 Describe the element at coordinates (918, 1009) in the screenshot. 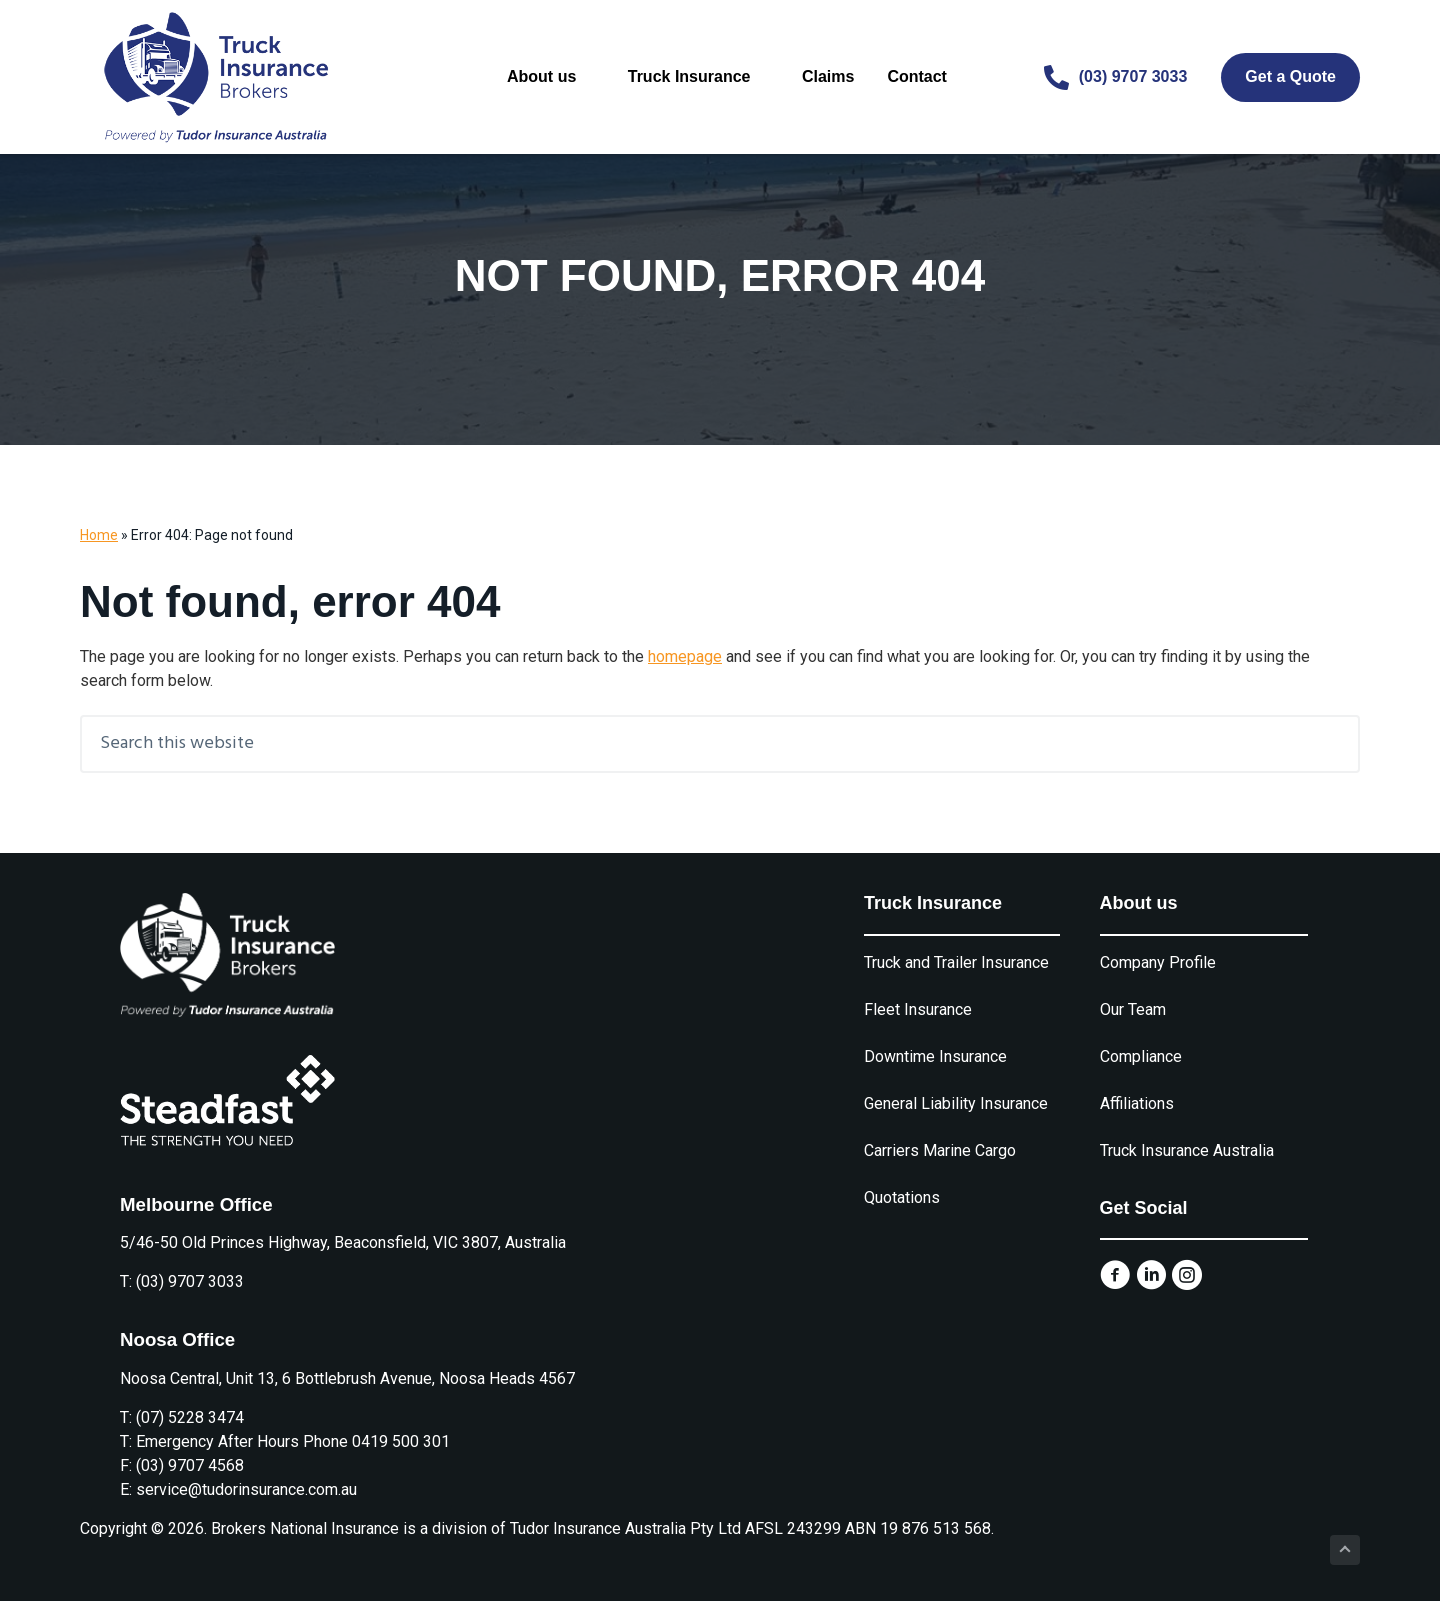

I see `Fleet Insurance` at that location.